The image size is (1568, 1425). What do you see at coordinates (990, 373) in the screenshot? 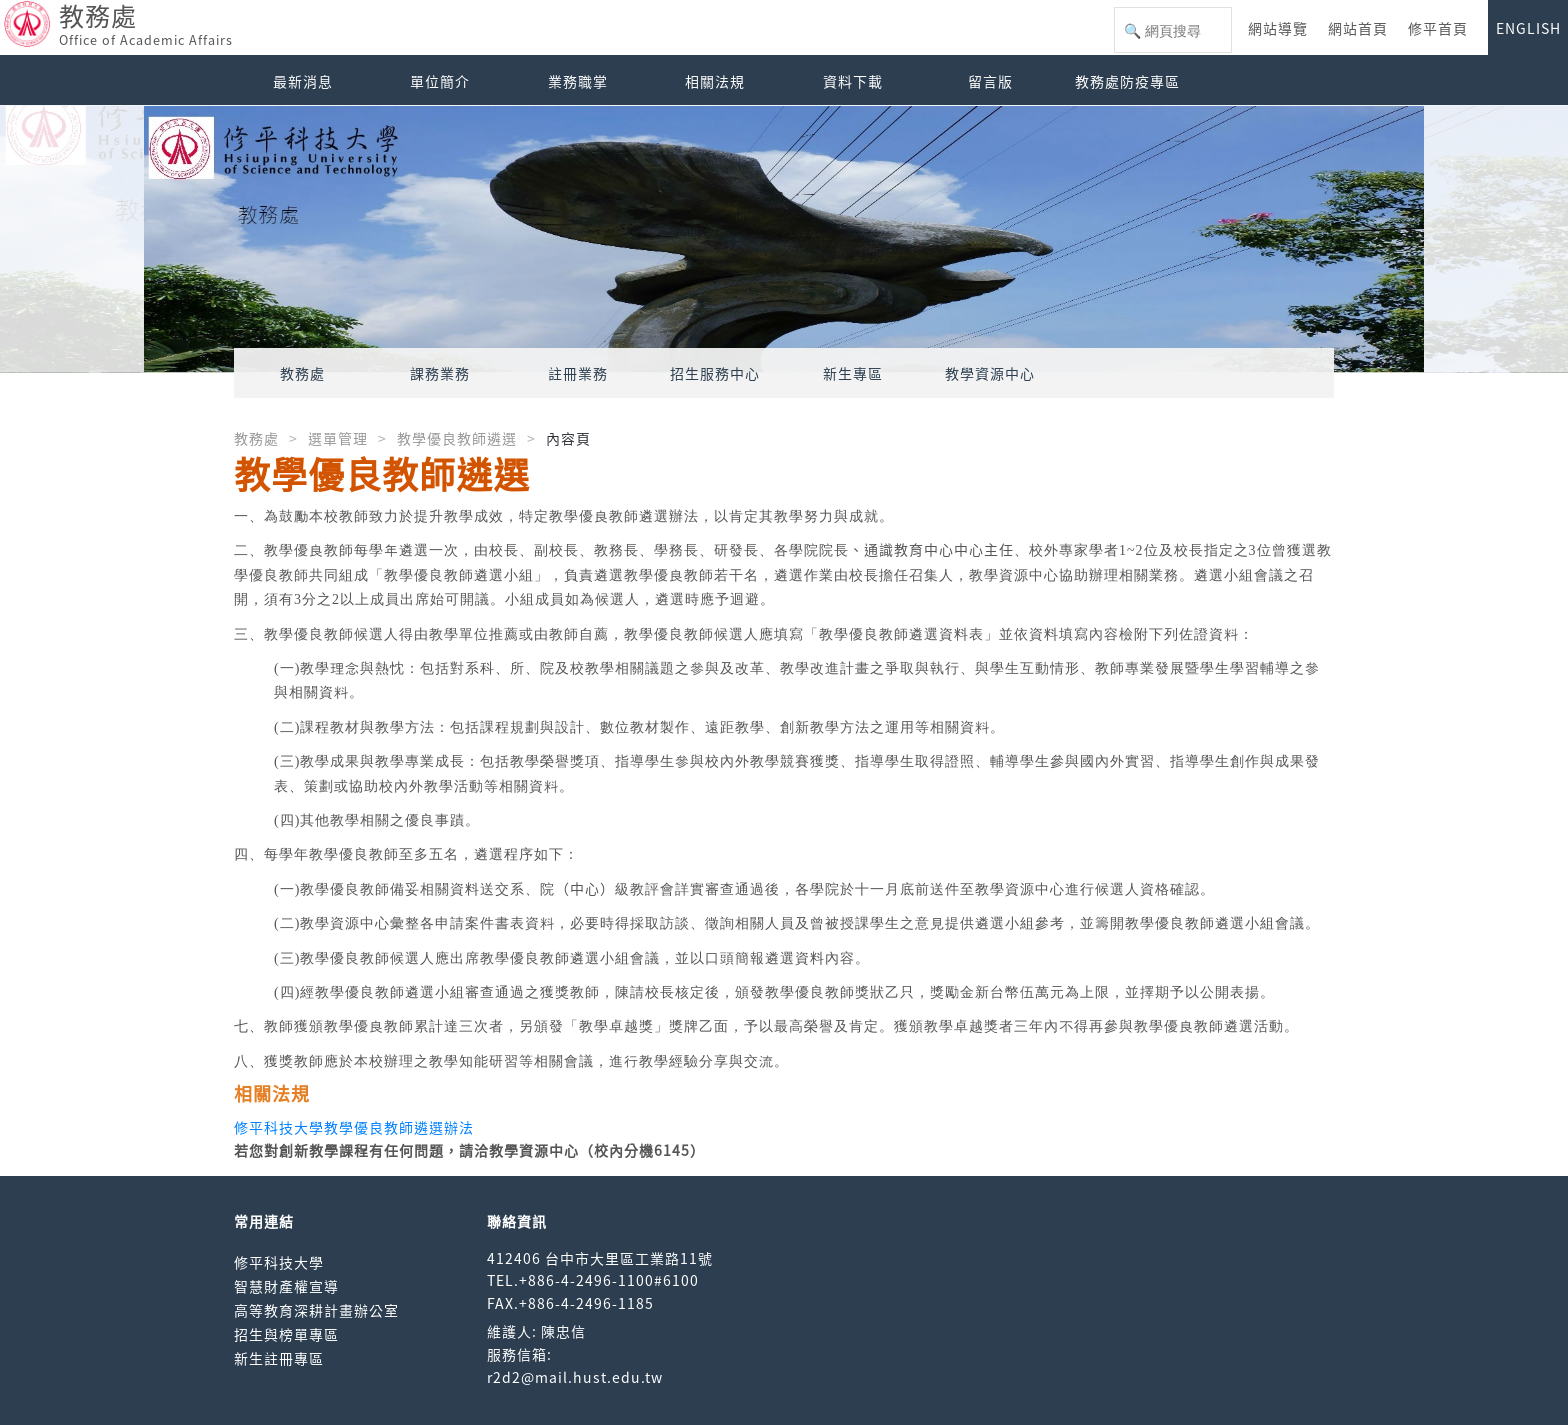
I see `教學資源中心` at bounding box center [990, 373].